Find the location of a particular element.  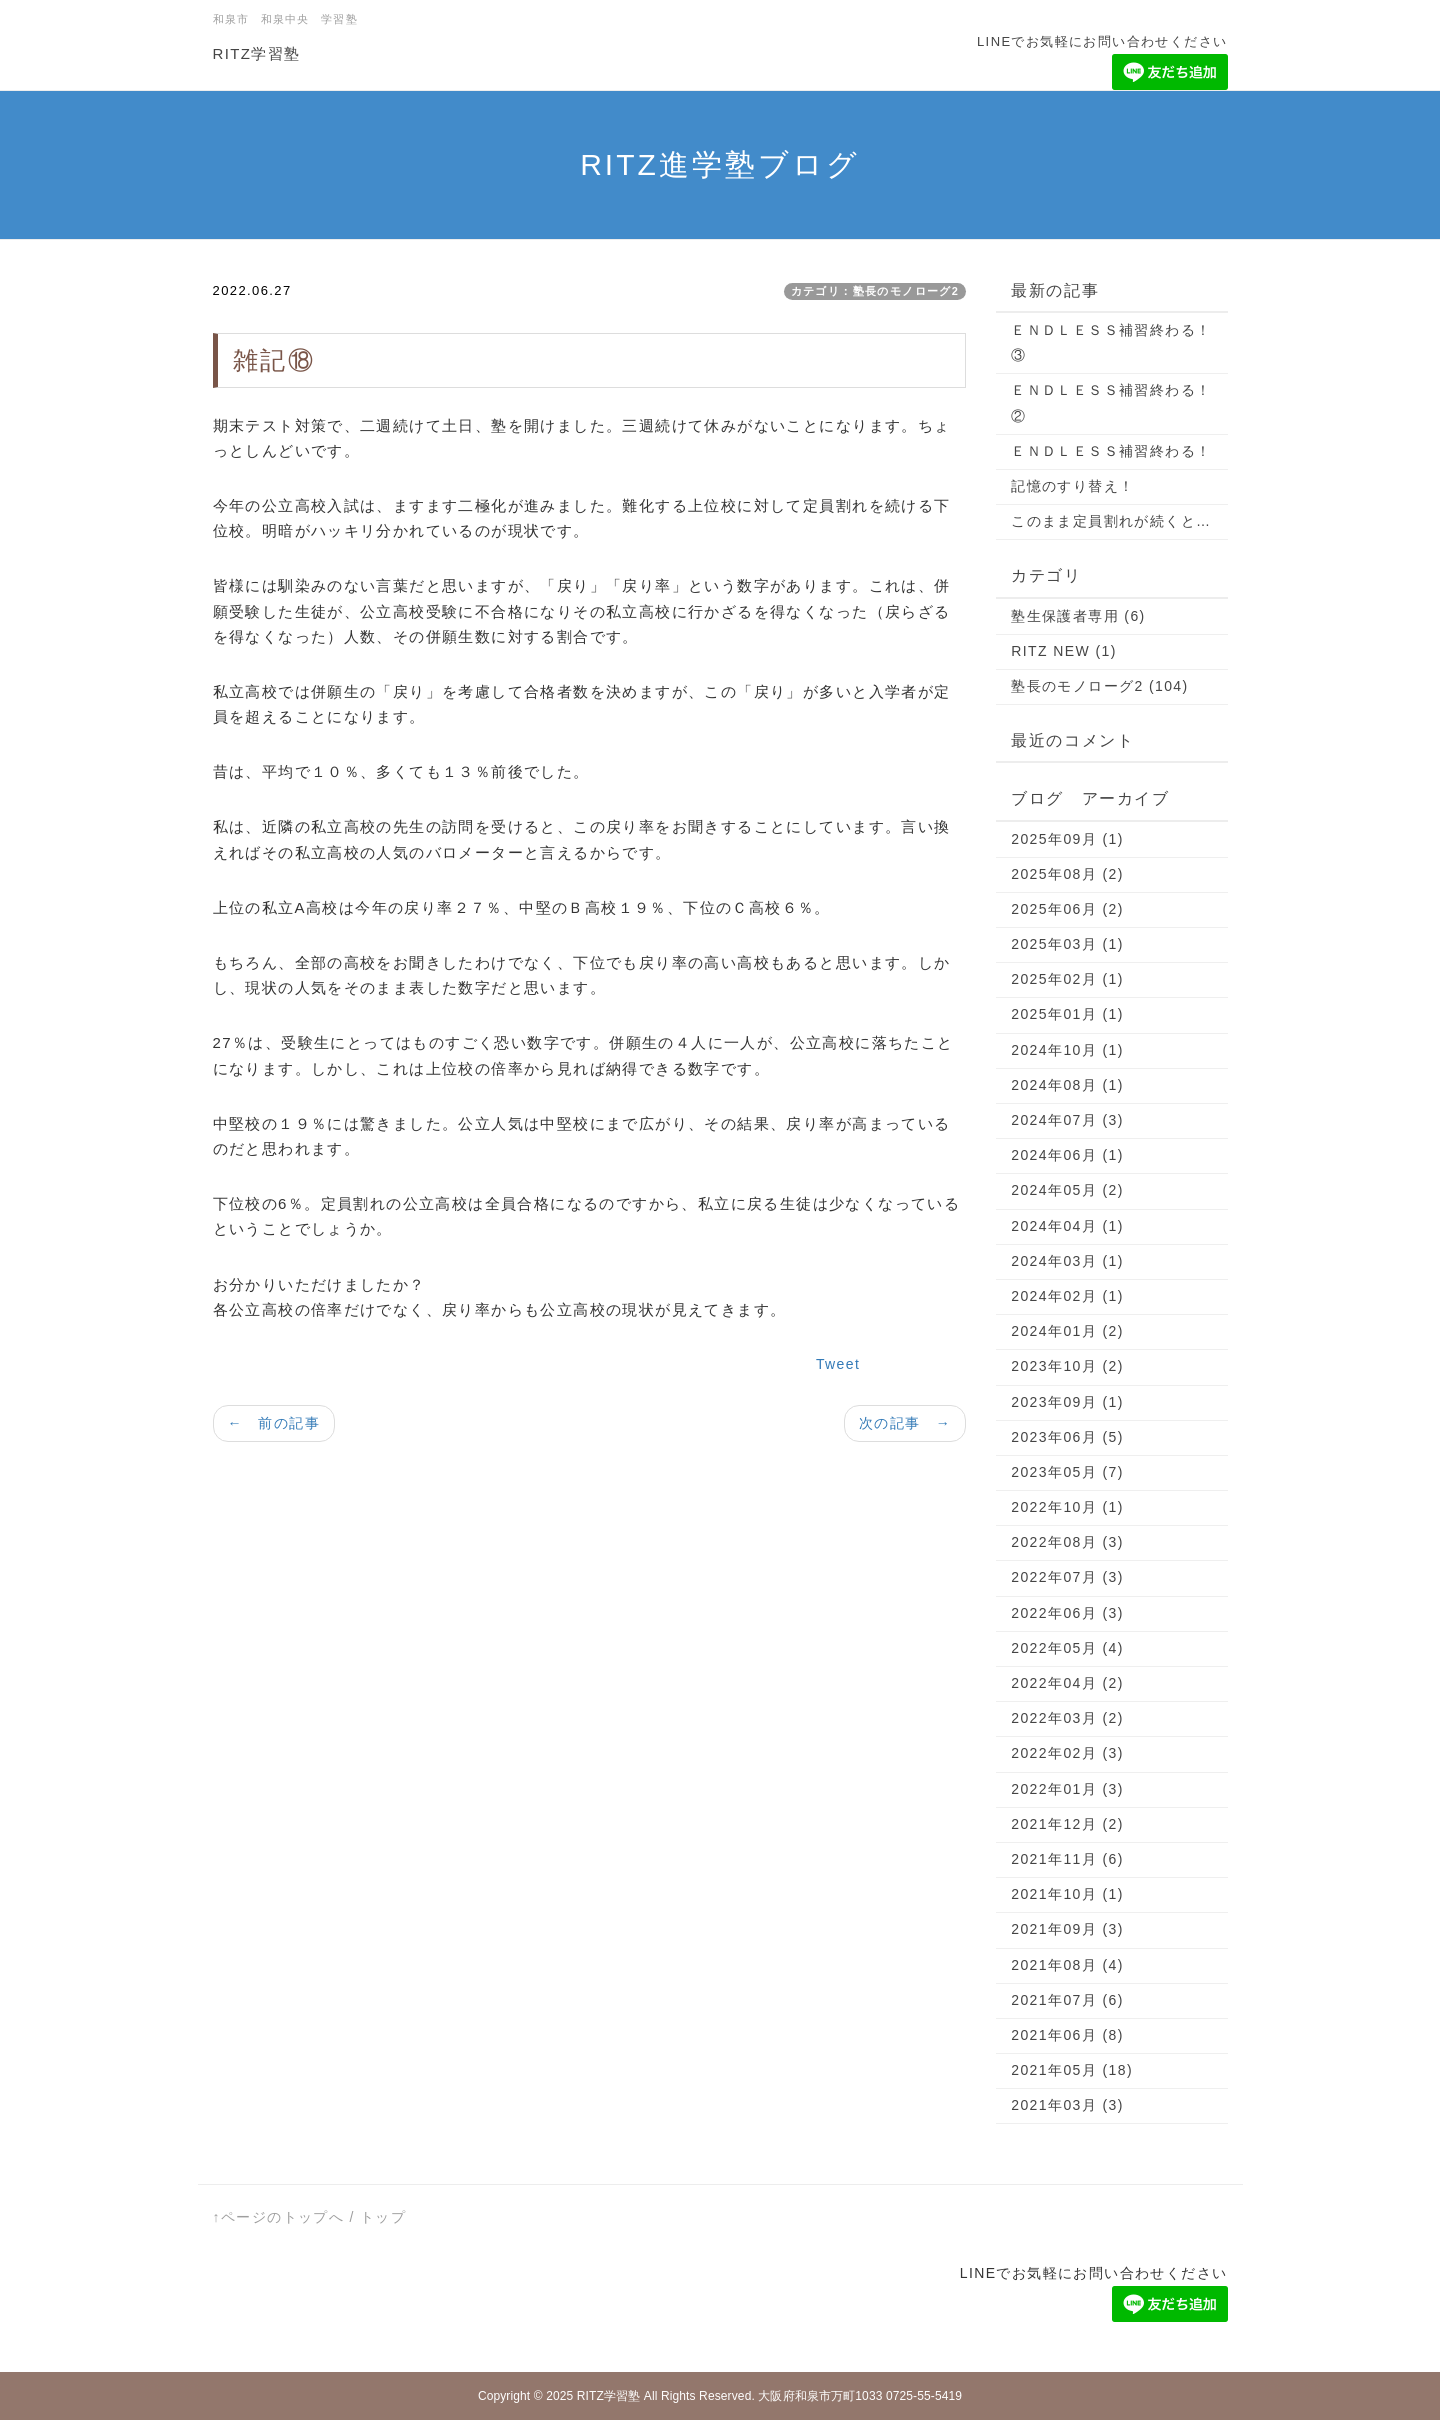

次の記事 → is located at coordinates (905, 1423).